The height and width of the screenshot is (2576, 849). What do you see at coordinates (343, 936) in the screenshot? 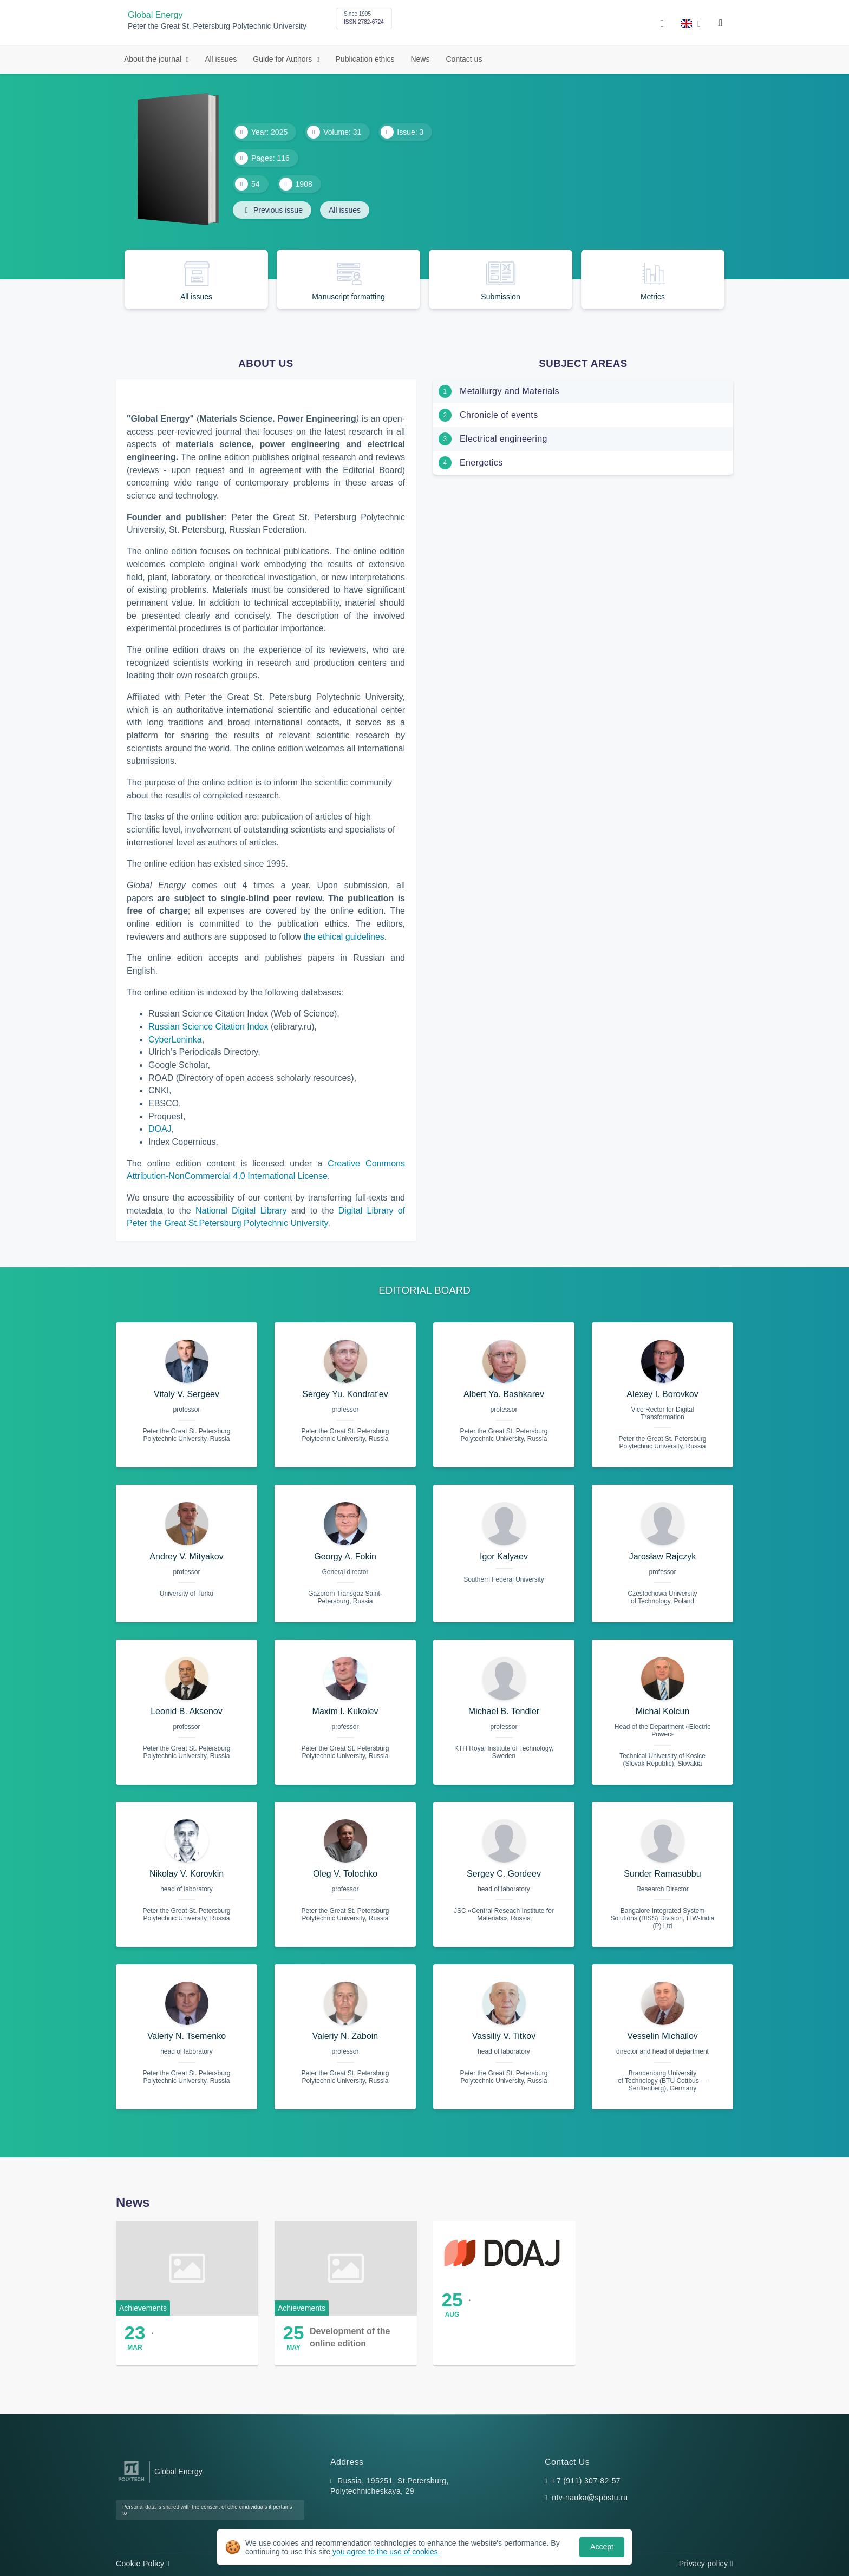
I see `the ethical guidelines` at bounding box center [343, 936].